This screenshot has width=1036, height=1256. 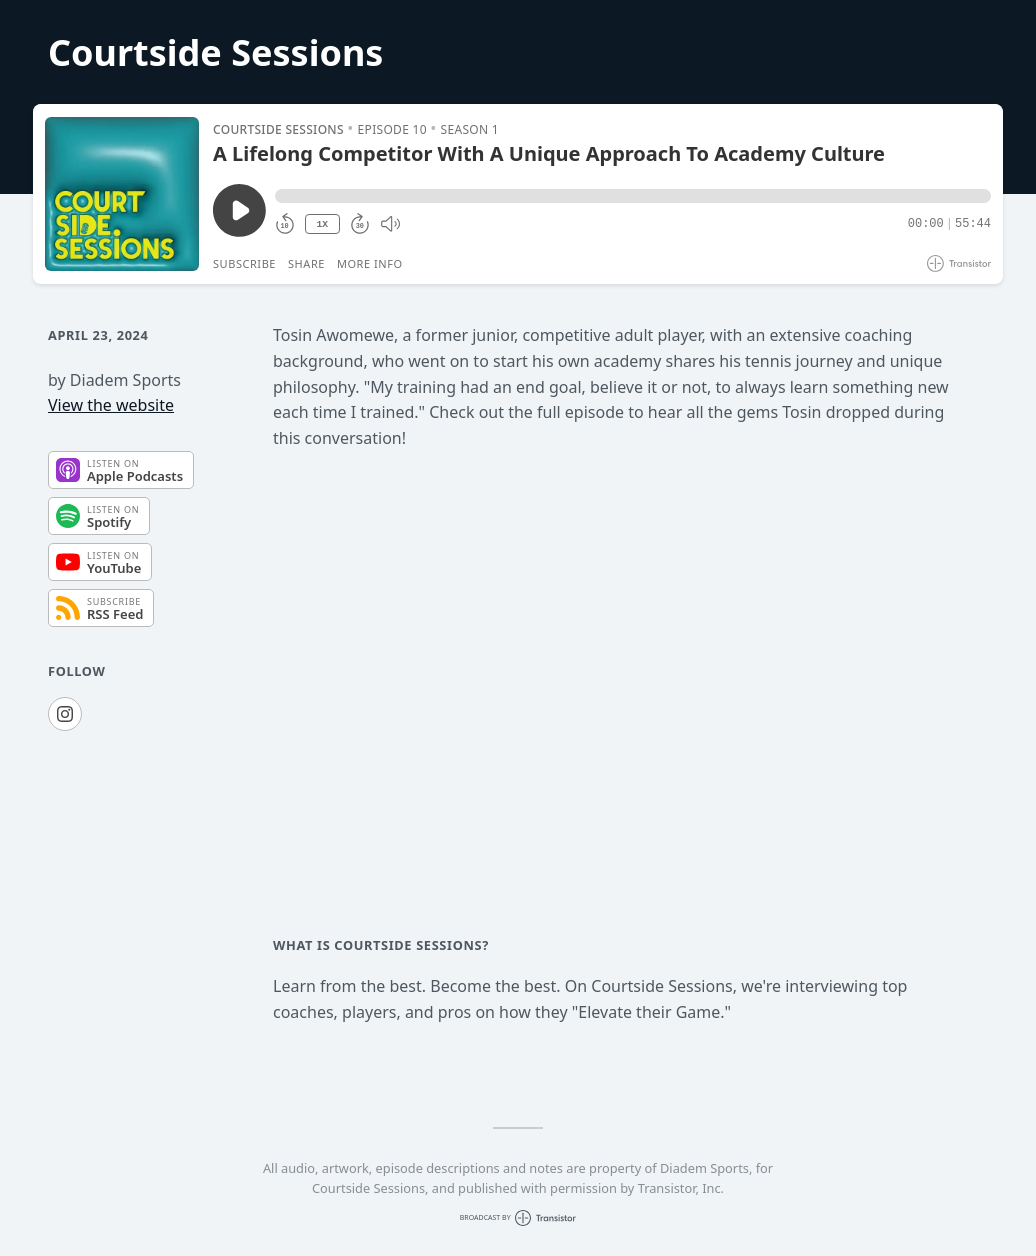 What do you see at coordinates (111, 405) in the screenshot?
I see `View the website` at bounding box center [111, 405].